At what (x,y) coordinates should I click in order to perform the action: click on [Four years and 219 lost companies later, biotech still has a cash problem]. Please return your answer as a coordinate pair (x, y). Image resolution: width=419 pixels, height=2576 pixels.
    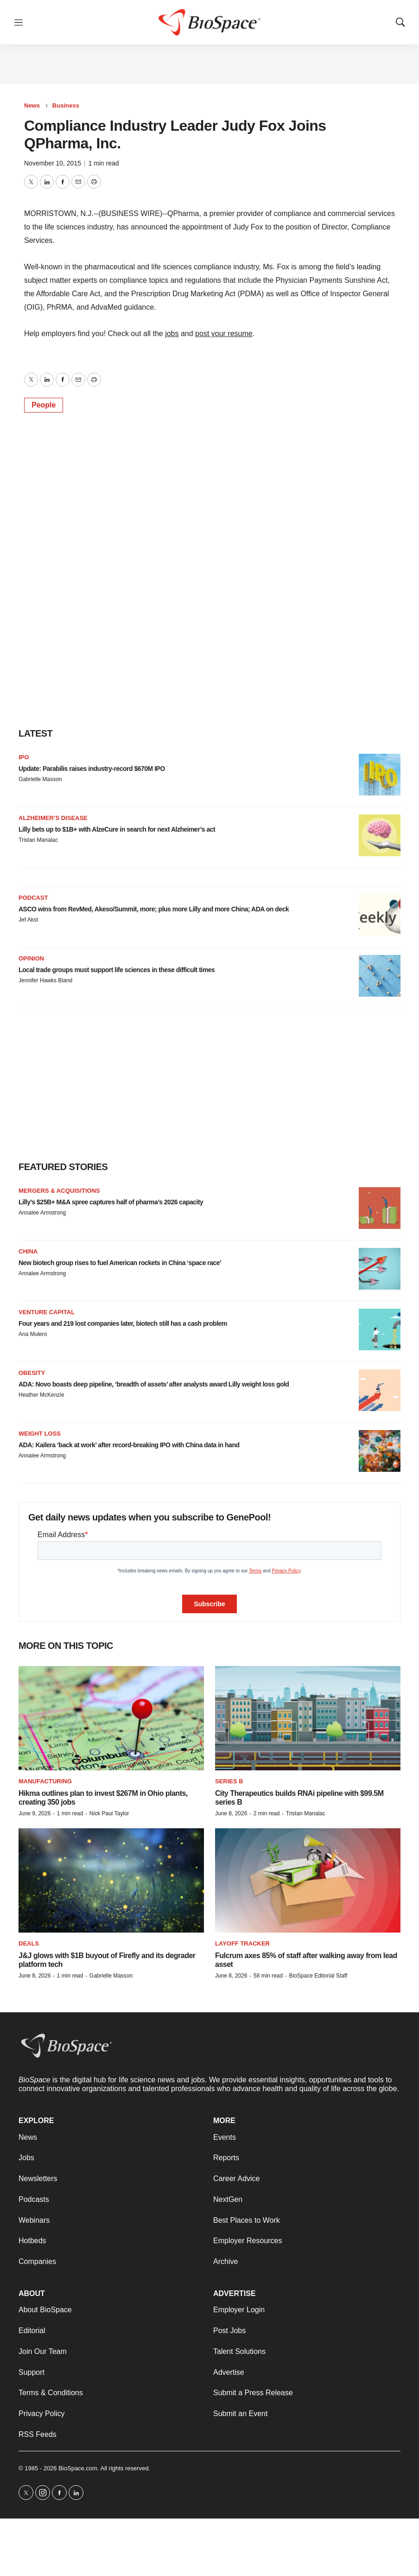
    Looking at the image, I should click on (379, 1329).